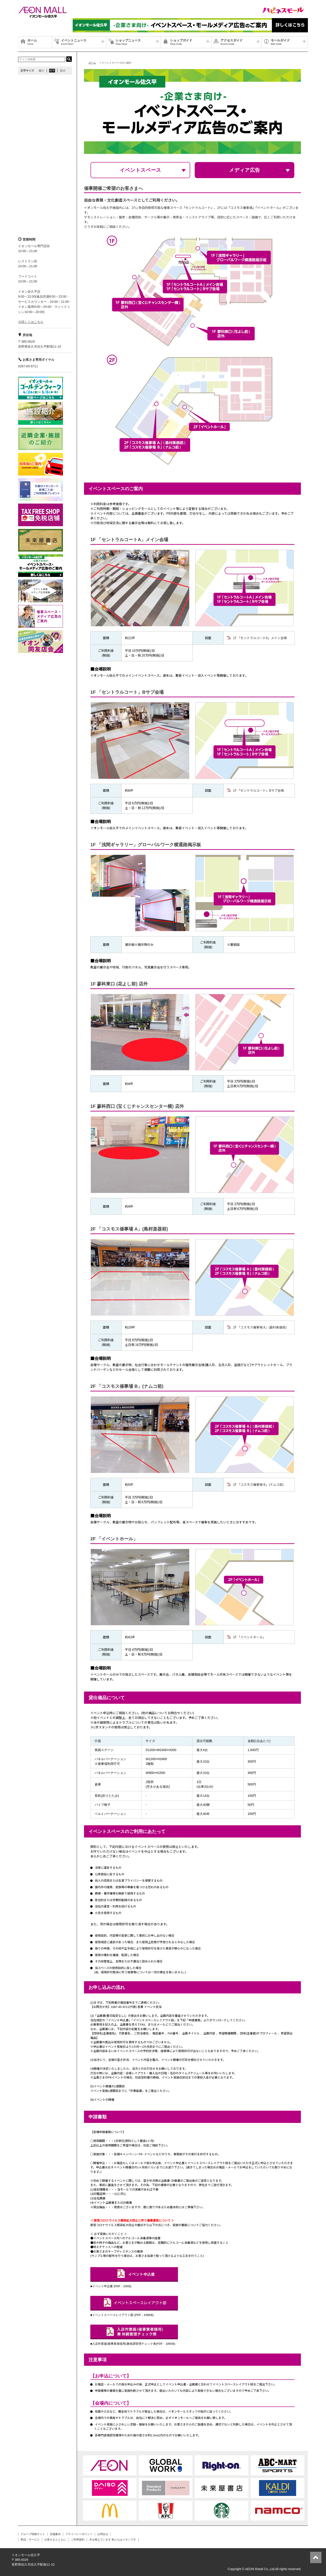 This screenshot has width=326, height=2576. Describe the element at coordinates (30, 2539) in the screenshot. I see `商品・サービス` at that location.